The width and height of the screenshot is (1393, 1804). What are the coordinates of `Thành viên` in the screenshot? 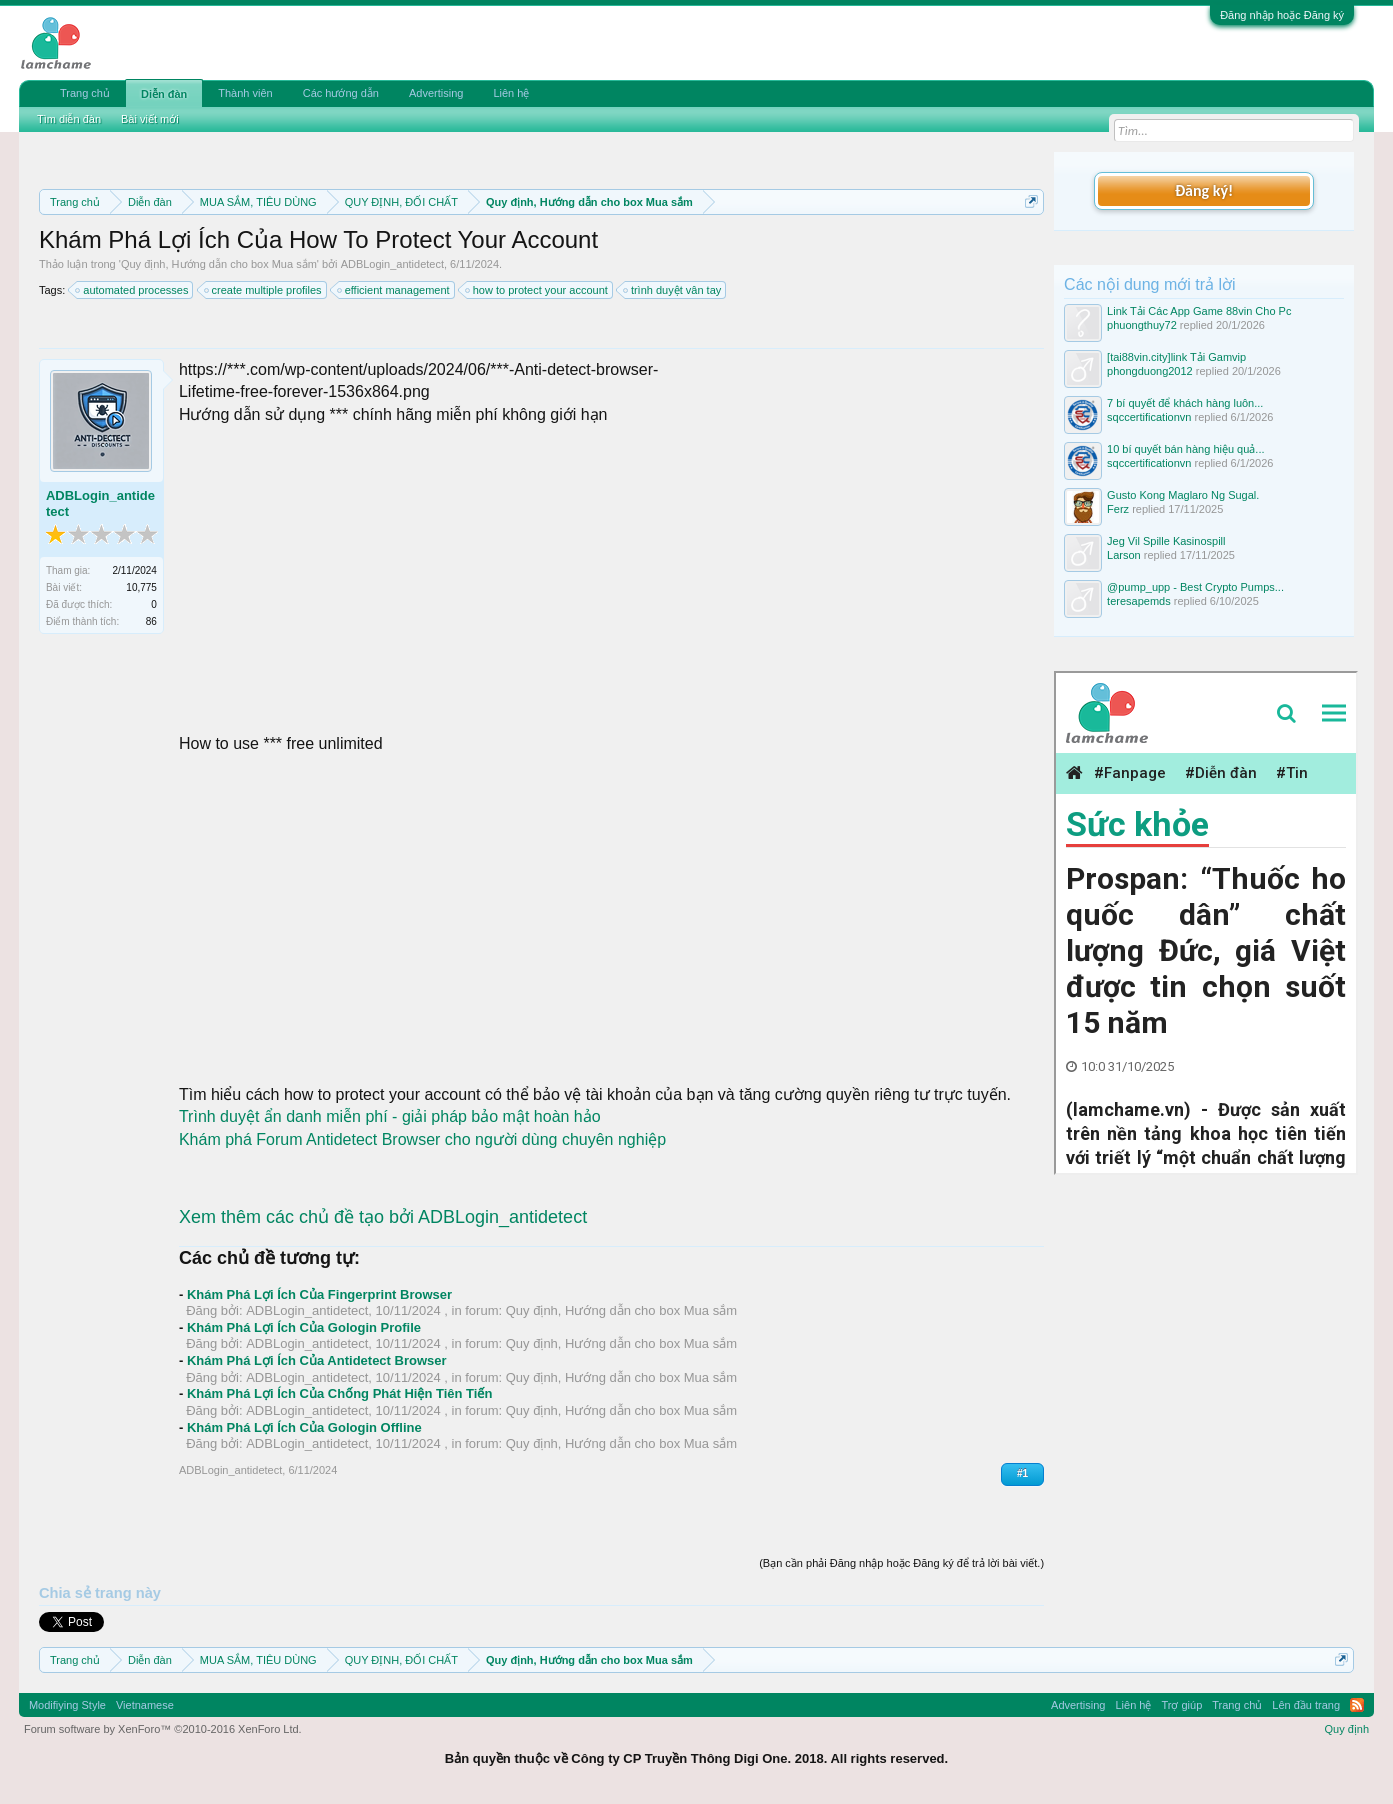 It's located at (245, 93).